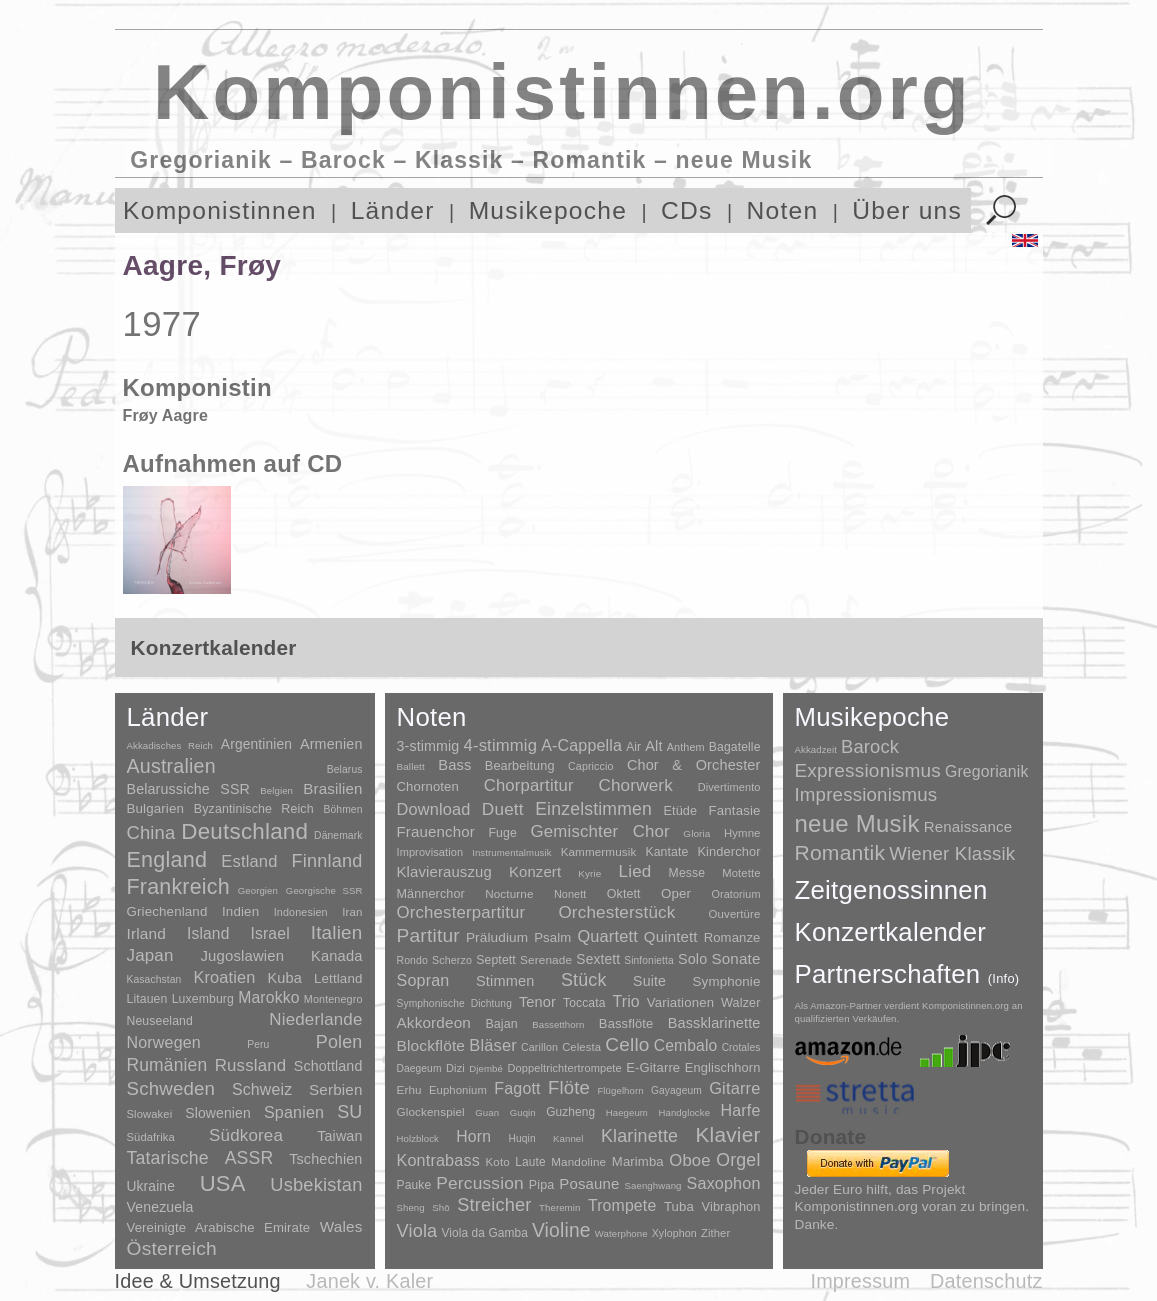 The width and height of the screenshot is (1157, 1301). Describe the element at coordinates (687, 873) in the screenshot. I see `Messe [Messe (22 Einträge)]` at that location.